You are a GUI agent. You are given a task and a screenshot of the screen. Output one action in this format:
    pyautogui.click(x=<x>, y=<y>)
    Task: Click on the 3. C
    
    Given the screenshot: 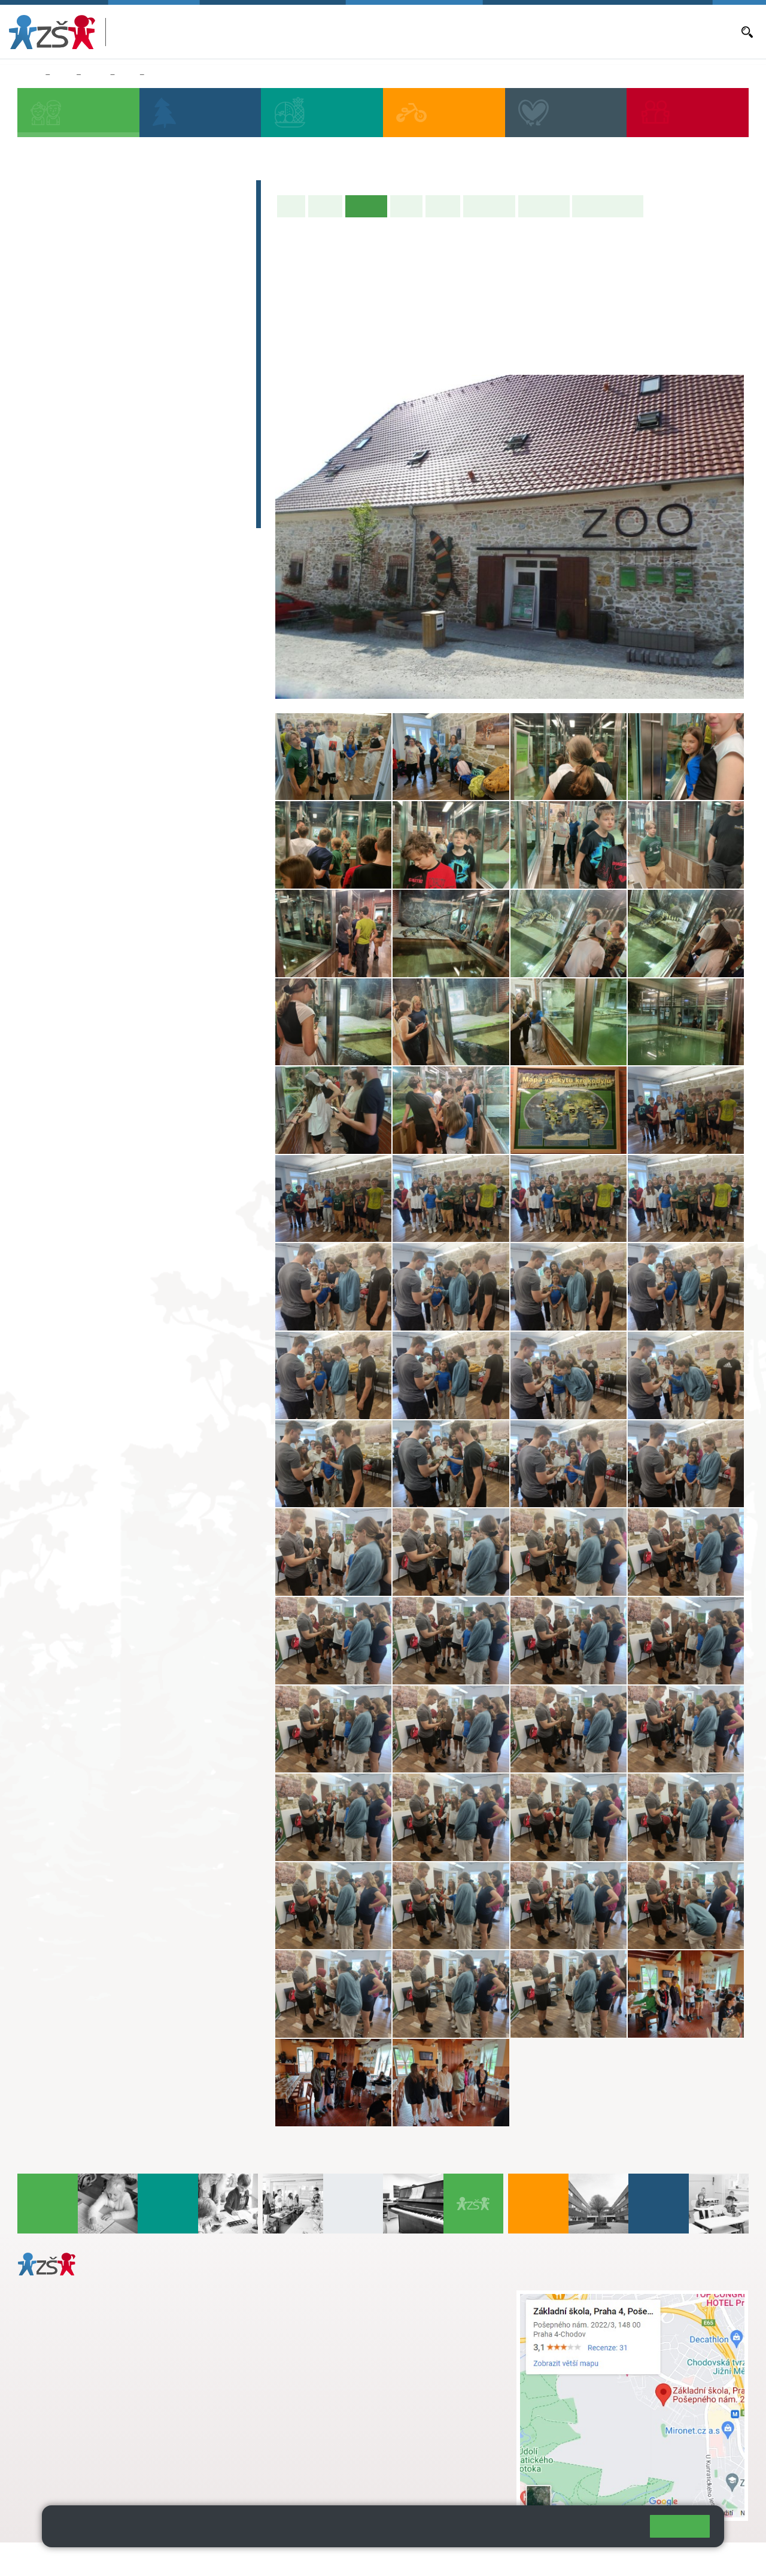 What is the action you would take?
    pyautogui.click(x=126, y=321)
    